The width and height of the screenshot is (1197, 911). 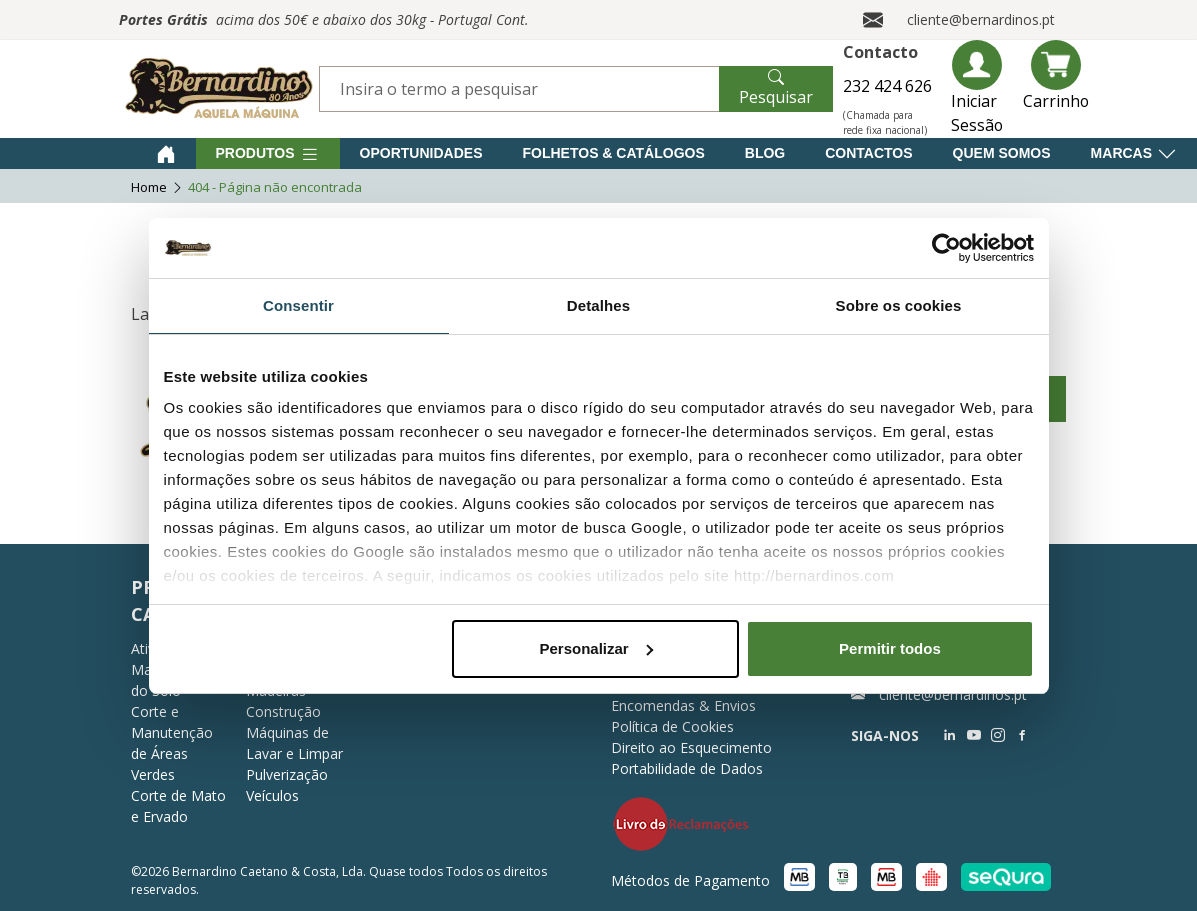 I want to click on Quem Somos, so click(x=1002, y=153).